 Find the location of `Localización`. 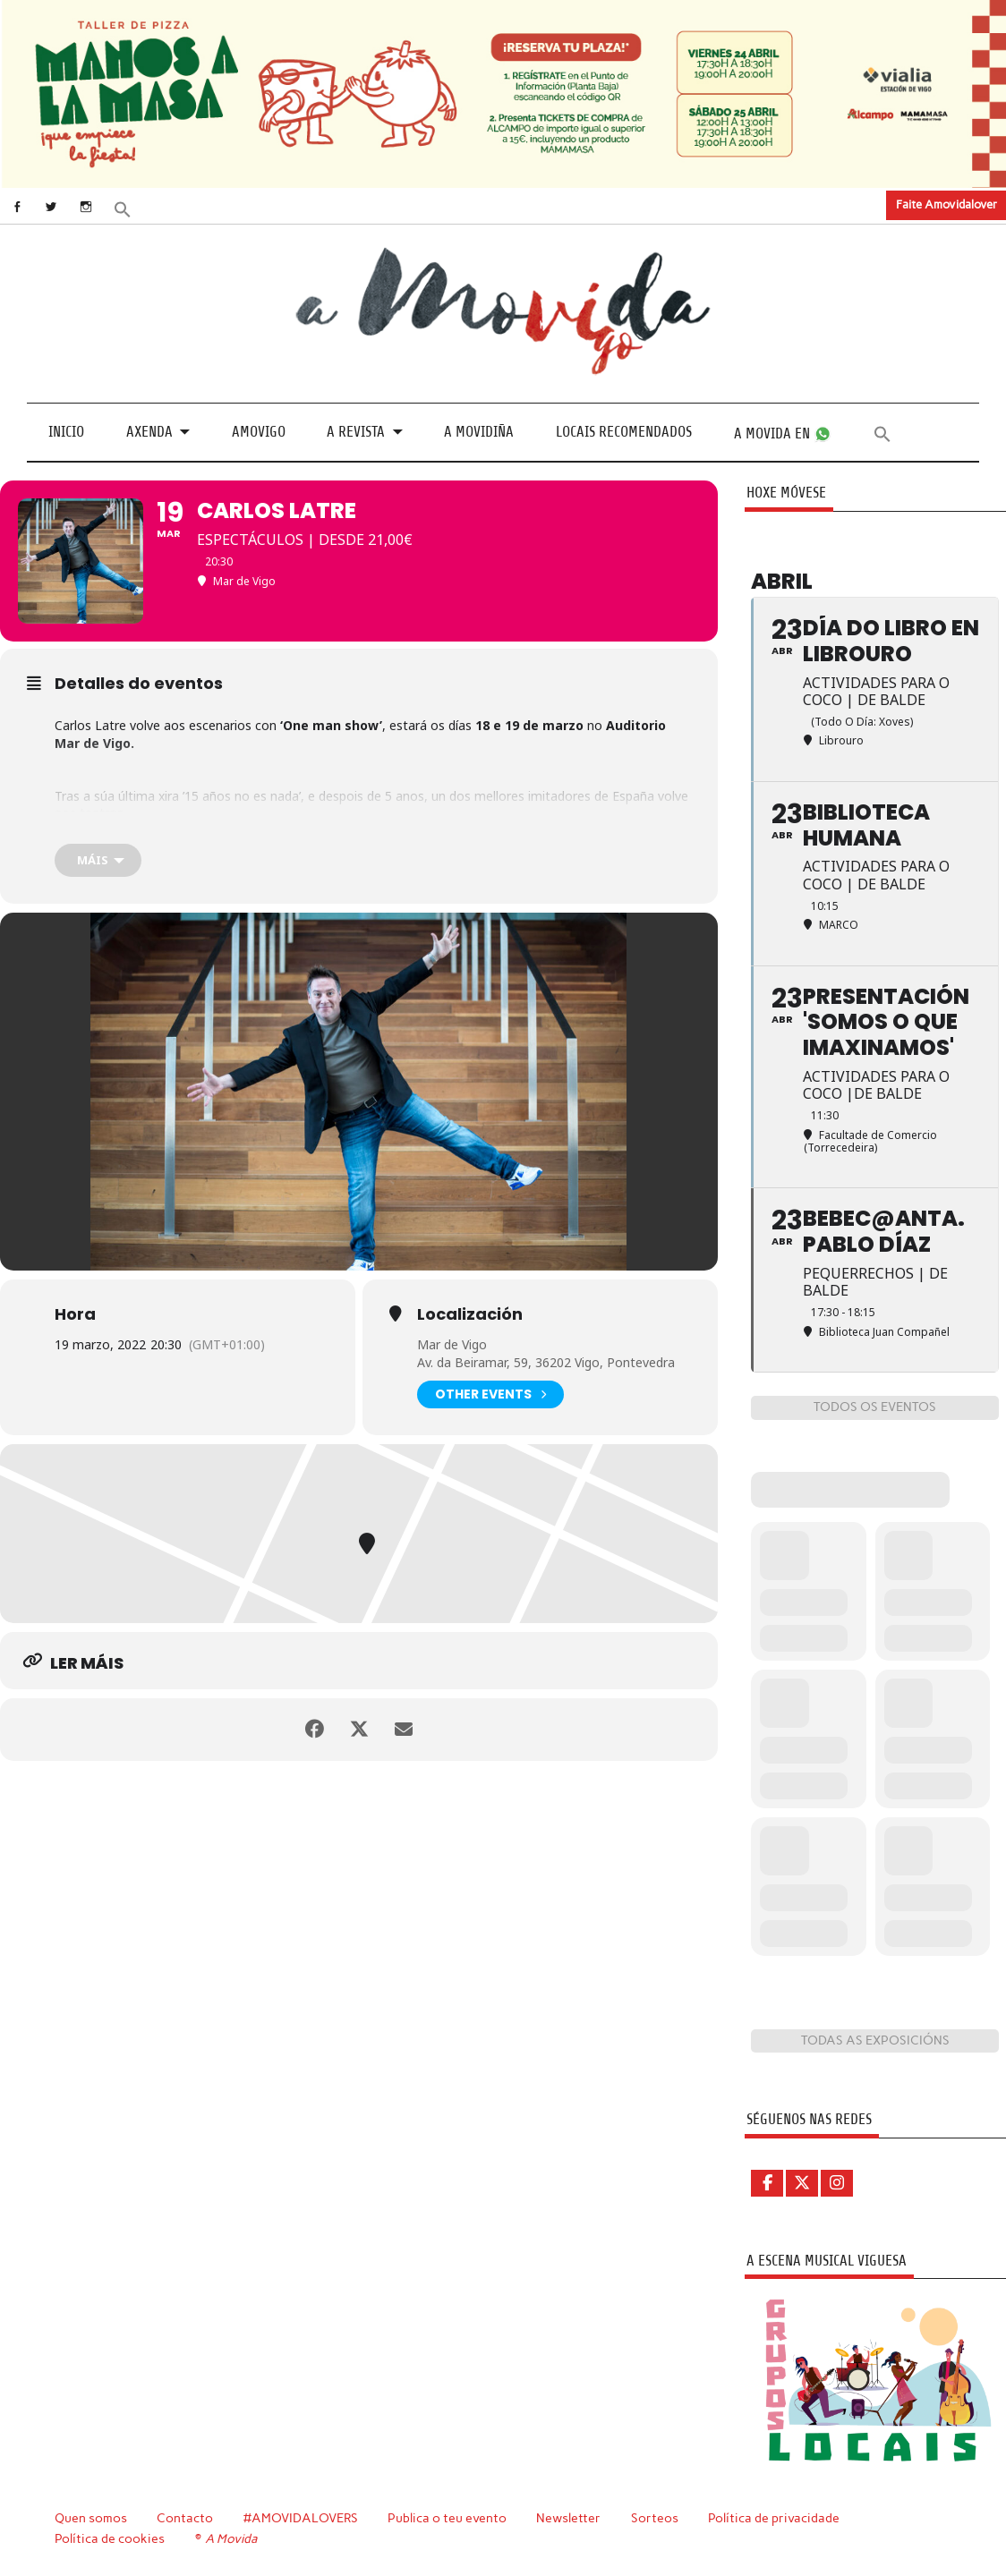

Localización is located at coordinates (470, 1314).